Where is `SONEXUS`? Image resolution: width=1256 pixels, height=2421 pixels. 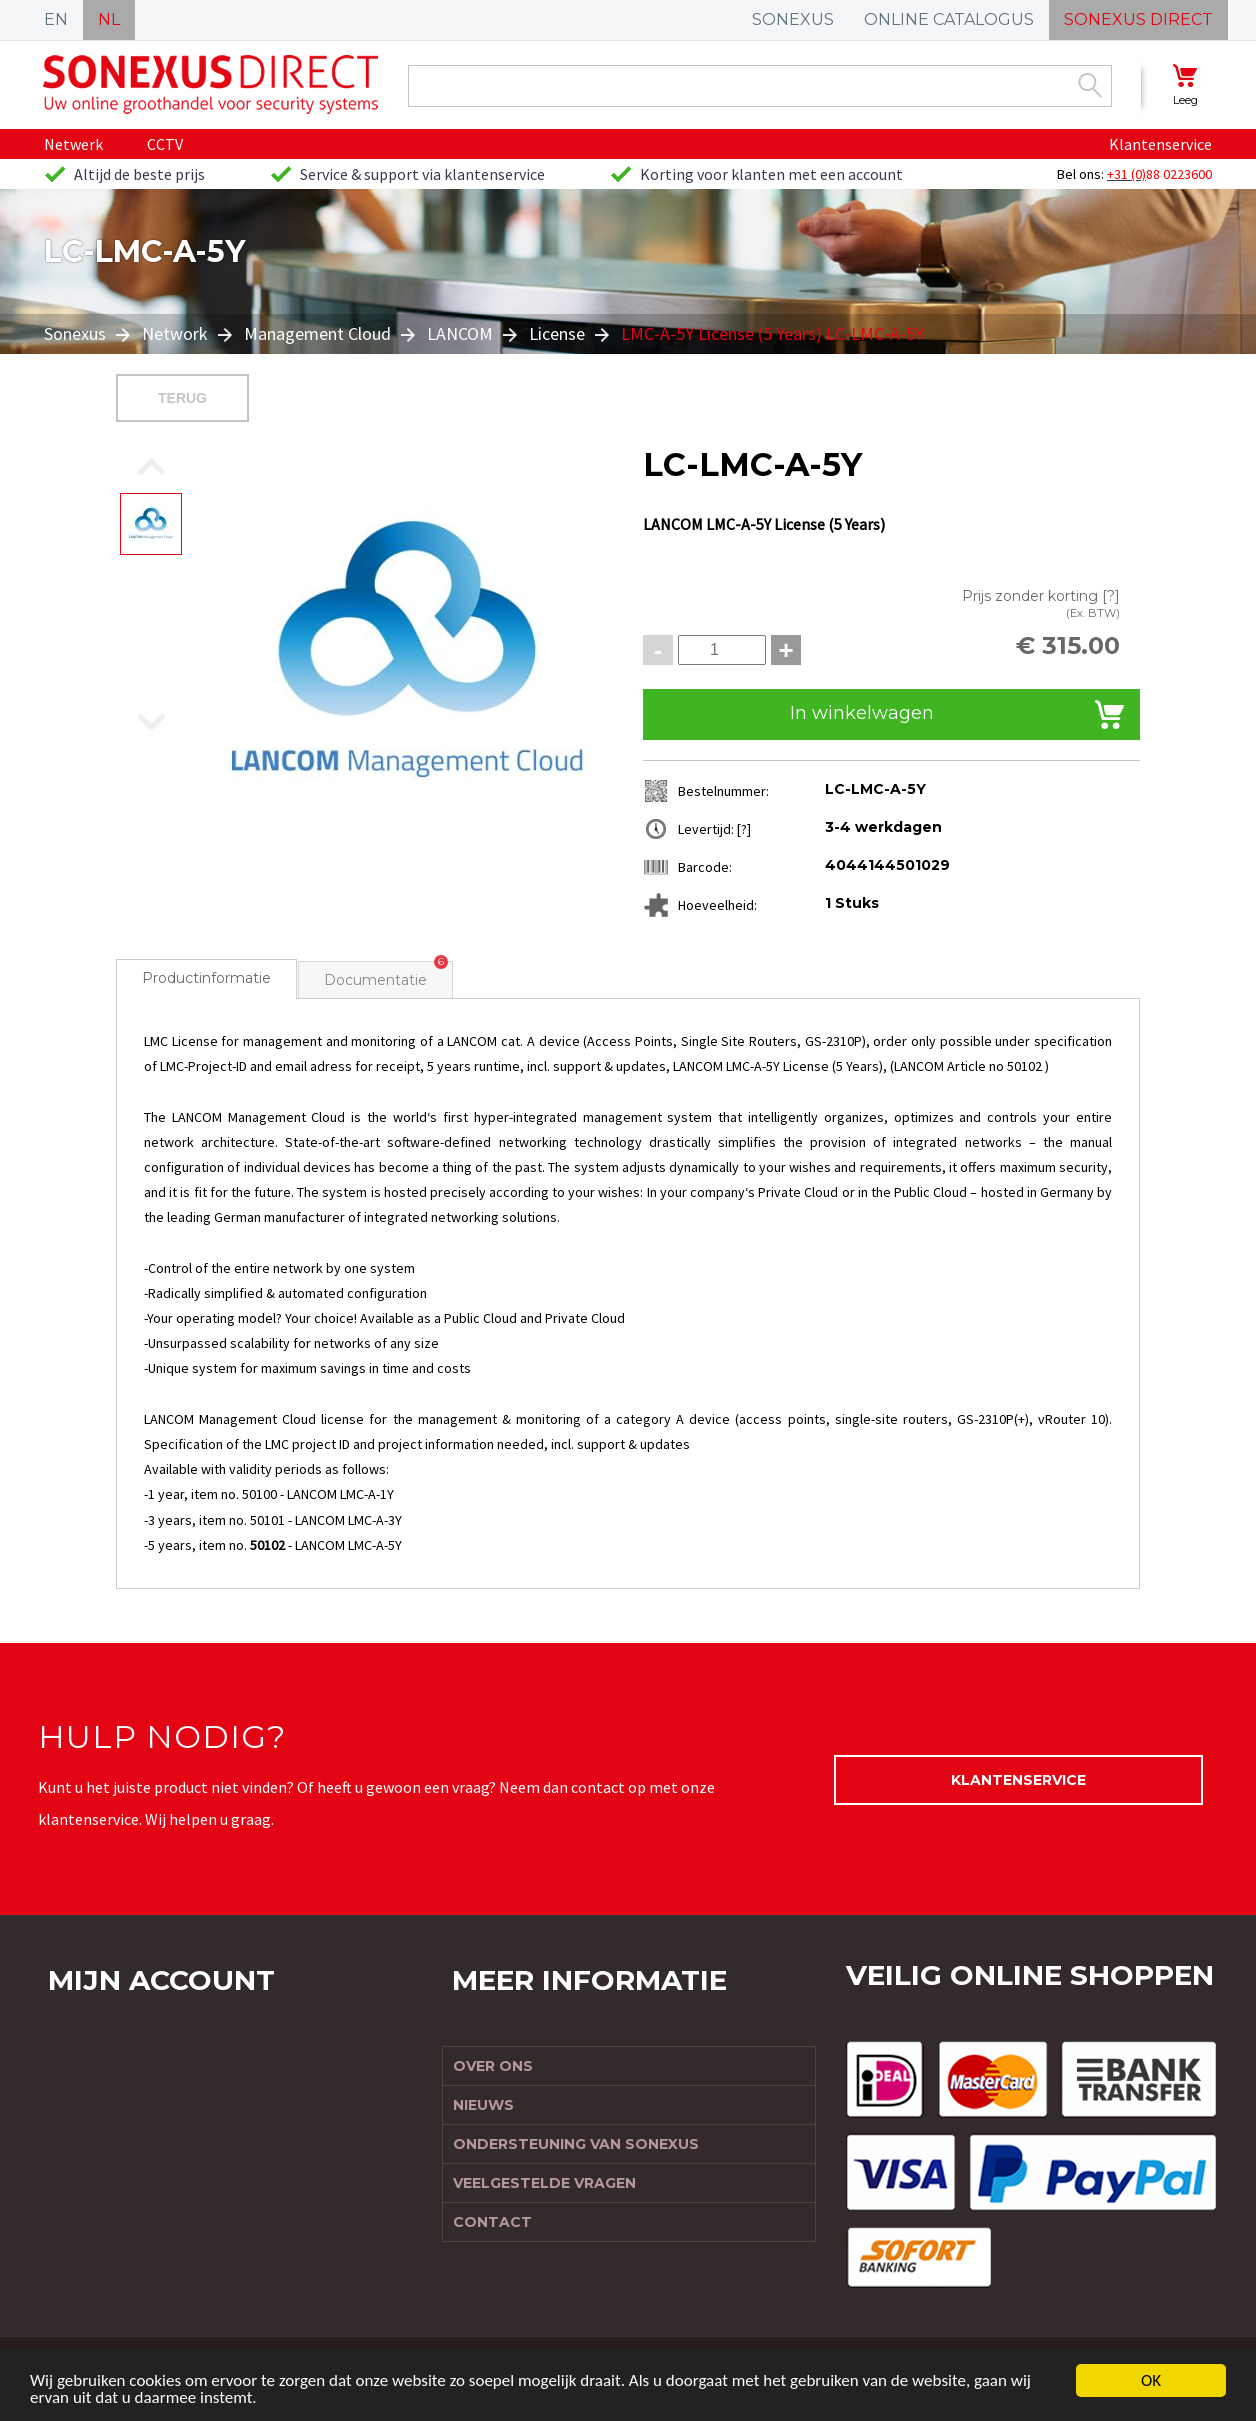
SONEXUS is located at coordinates (793, 19).